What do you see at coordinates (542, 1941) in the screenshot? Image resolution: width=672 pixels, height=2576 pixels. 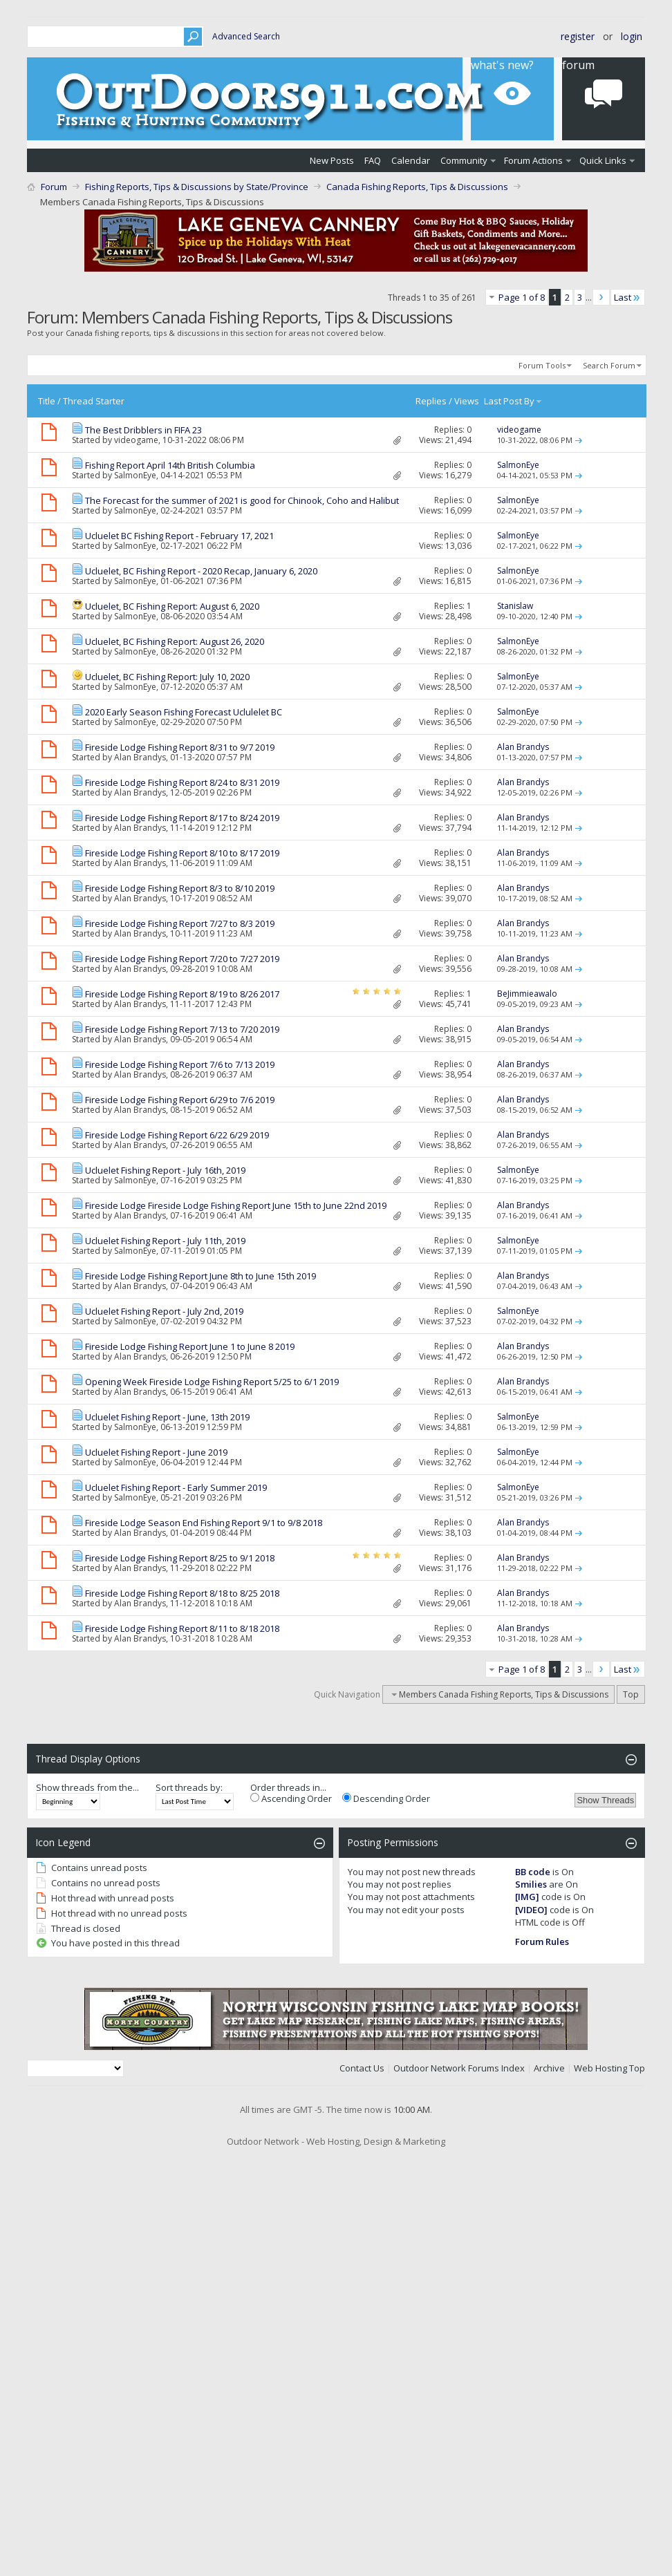 I see `Forum Rules` at bounding box center [542, 1941].